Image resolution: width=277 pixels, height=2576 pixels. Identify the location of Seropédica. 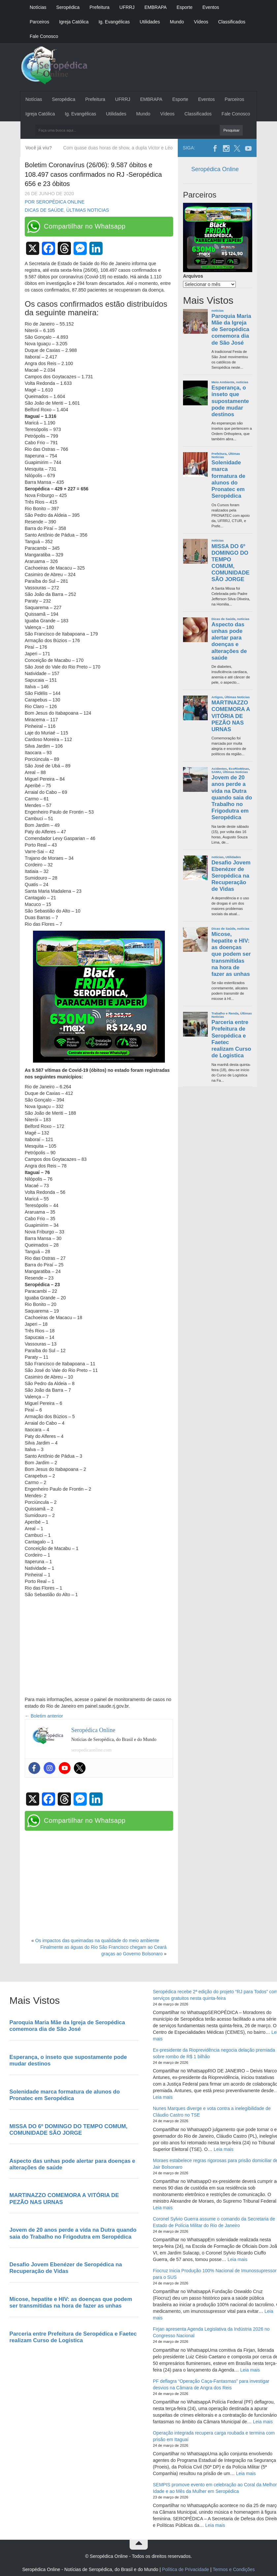
(68, 7).